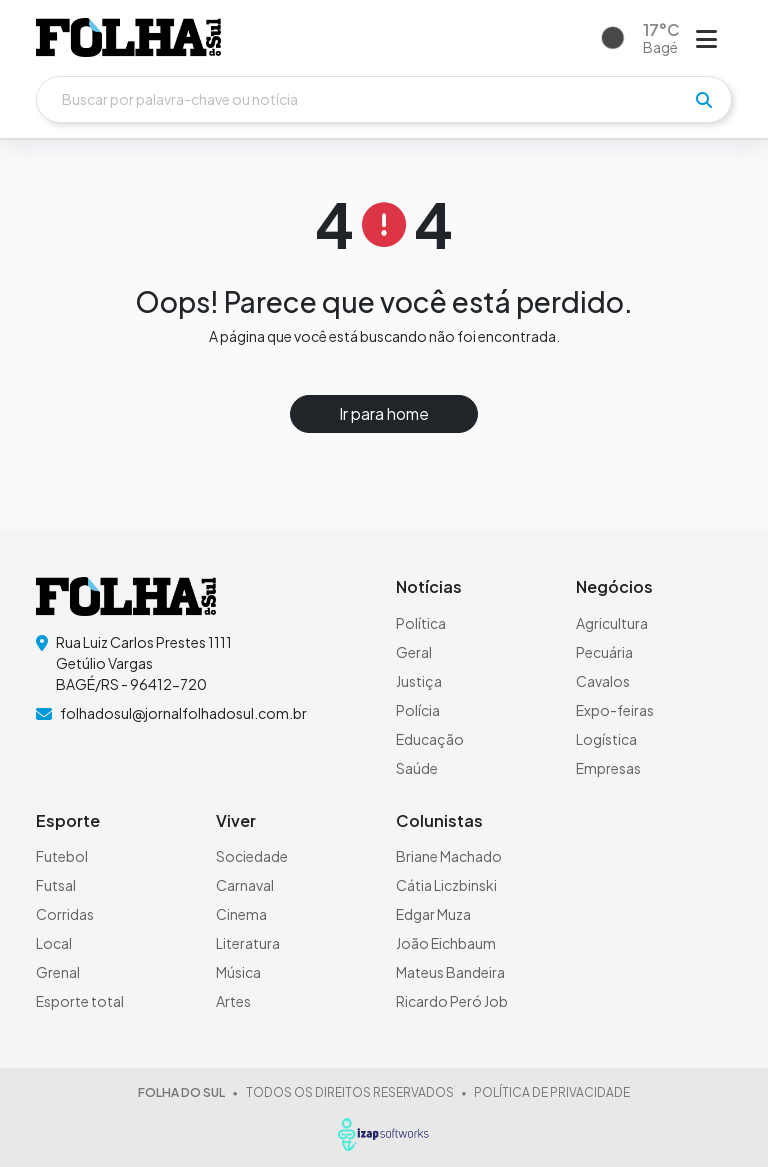 The height and width of the screenshot is (1167, 768). I want to click on Agricultura, so click(612, 623).